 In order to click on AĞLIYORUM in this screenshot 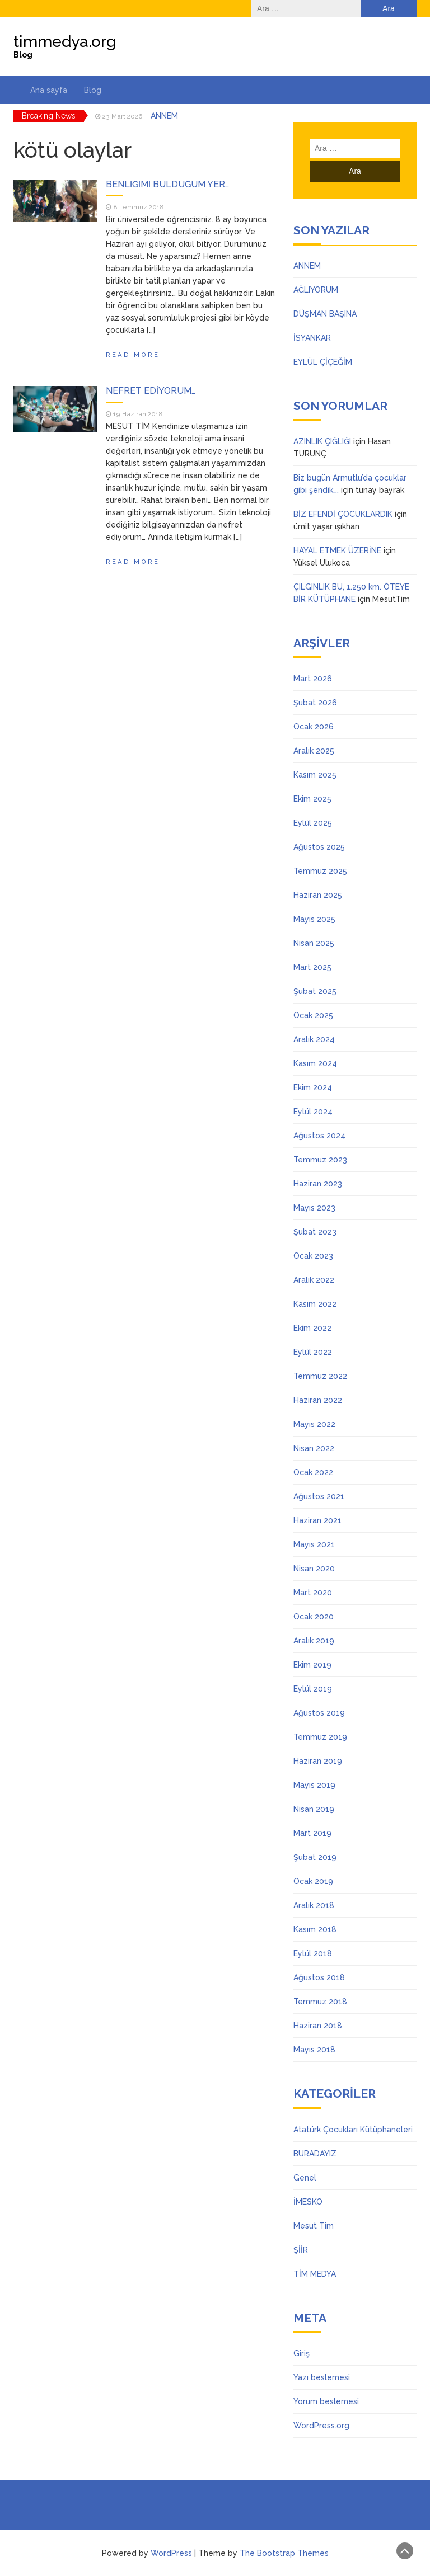, I will do `click(315, 289)`.